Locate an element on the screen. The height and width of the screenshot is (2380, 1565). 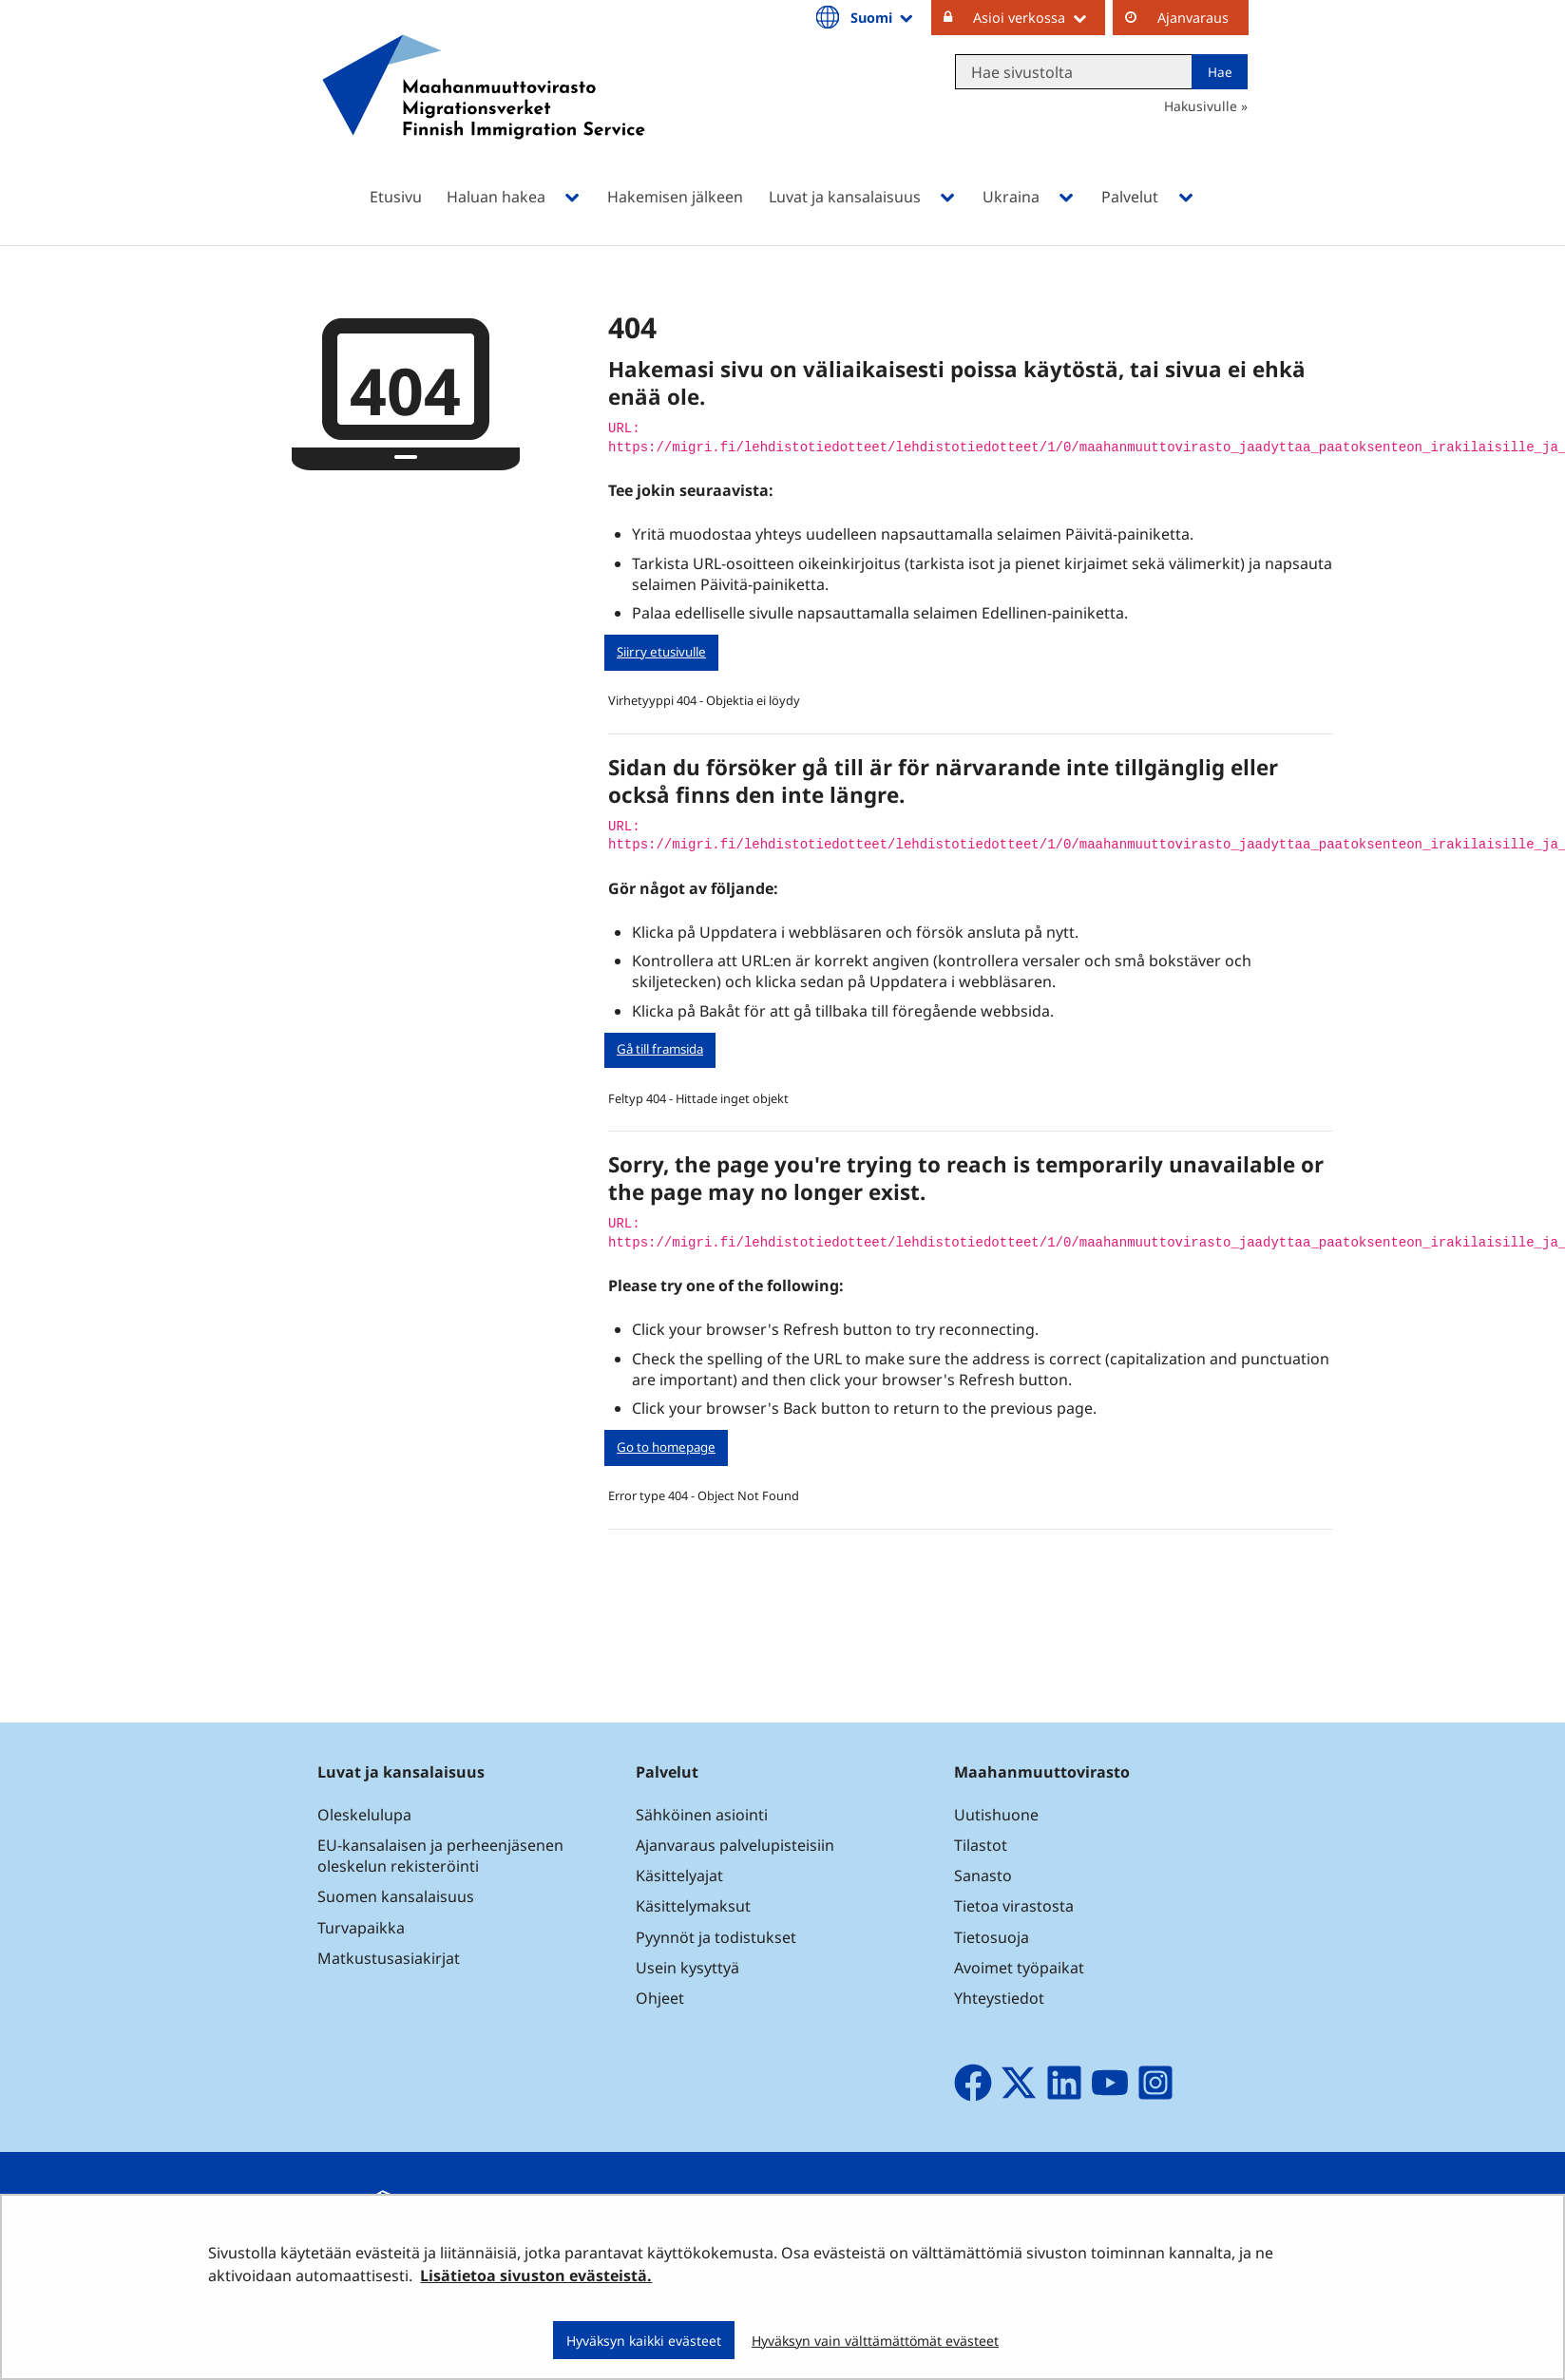
Siirry etusivulle is located at coordinates (661, 651).